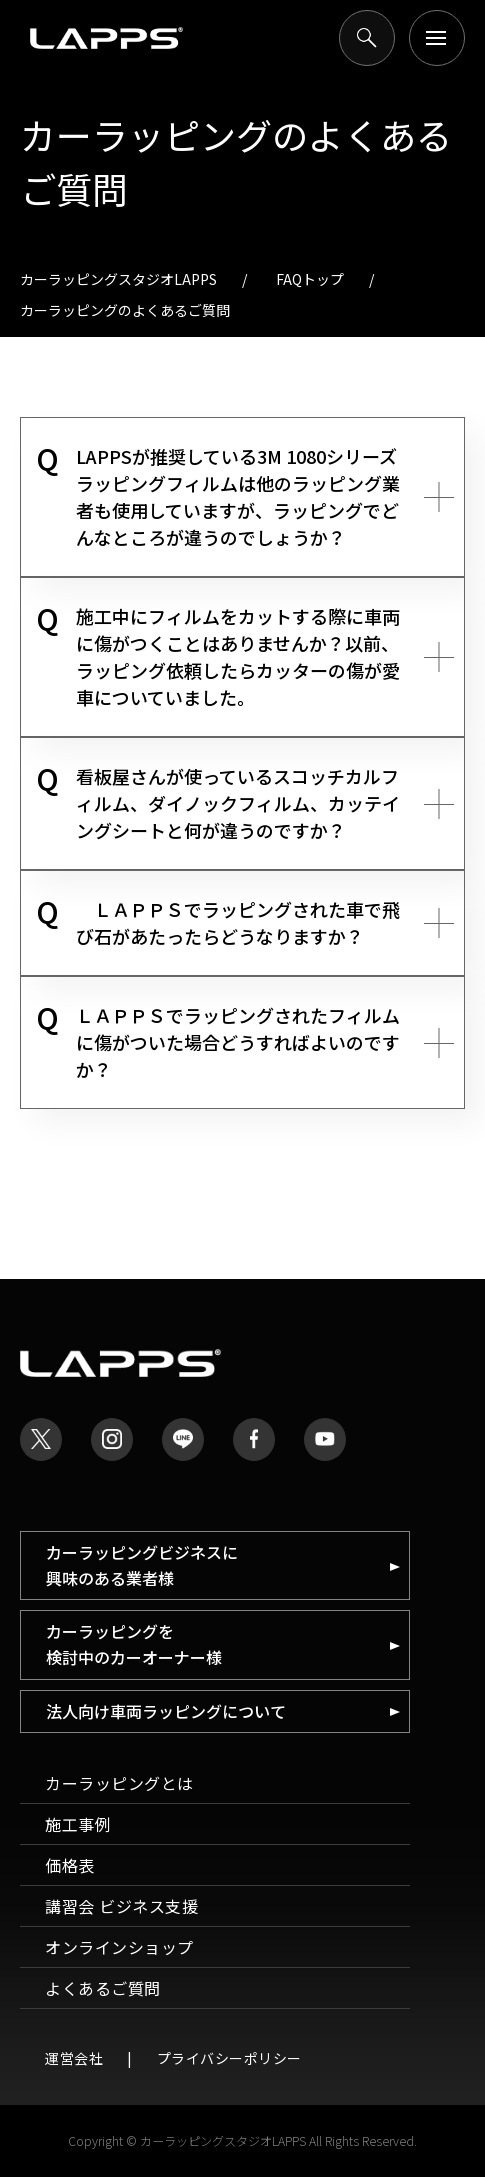 The height and width of the screenshot is (2177, 485). Describe the element at coordinates (229, 2058) in the screenshot. I see `プライバシーポリシー` at that location.